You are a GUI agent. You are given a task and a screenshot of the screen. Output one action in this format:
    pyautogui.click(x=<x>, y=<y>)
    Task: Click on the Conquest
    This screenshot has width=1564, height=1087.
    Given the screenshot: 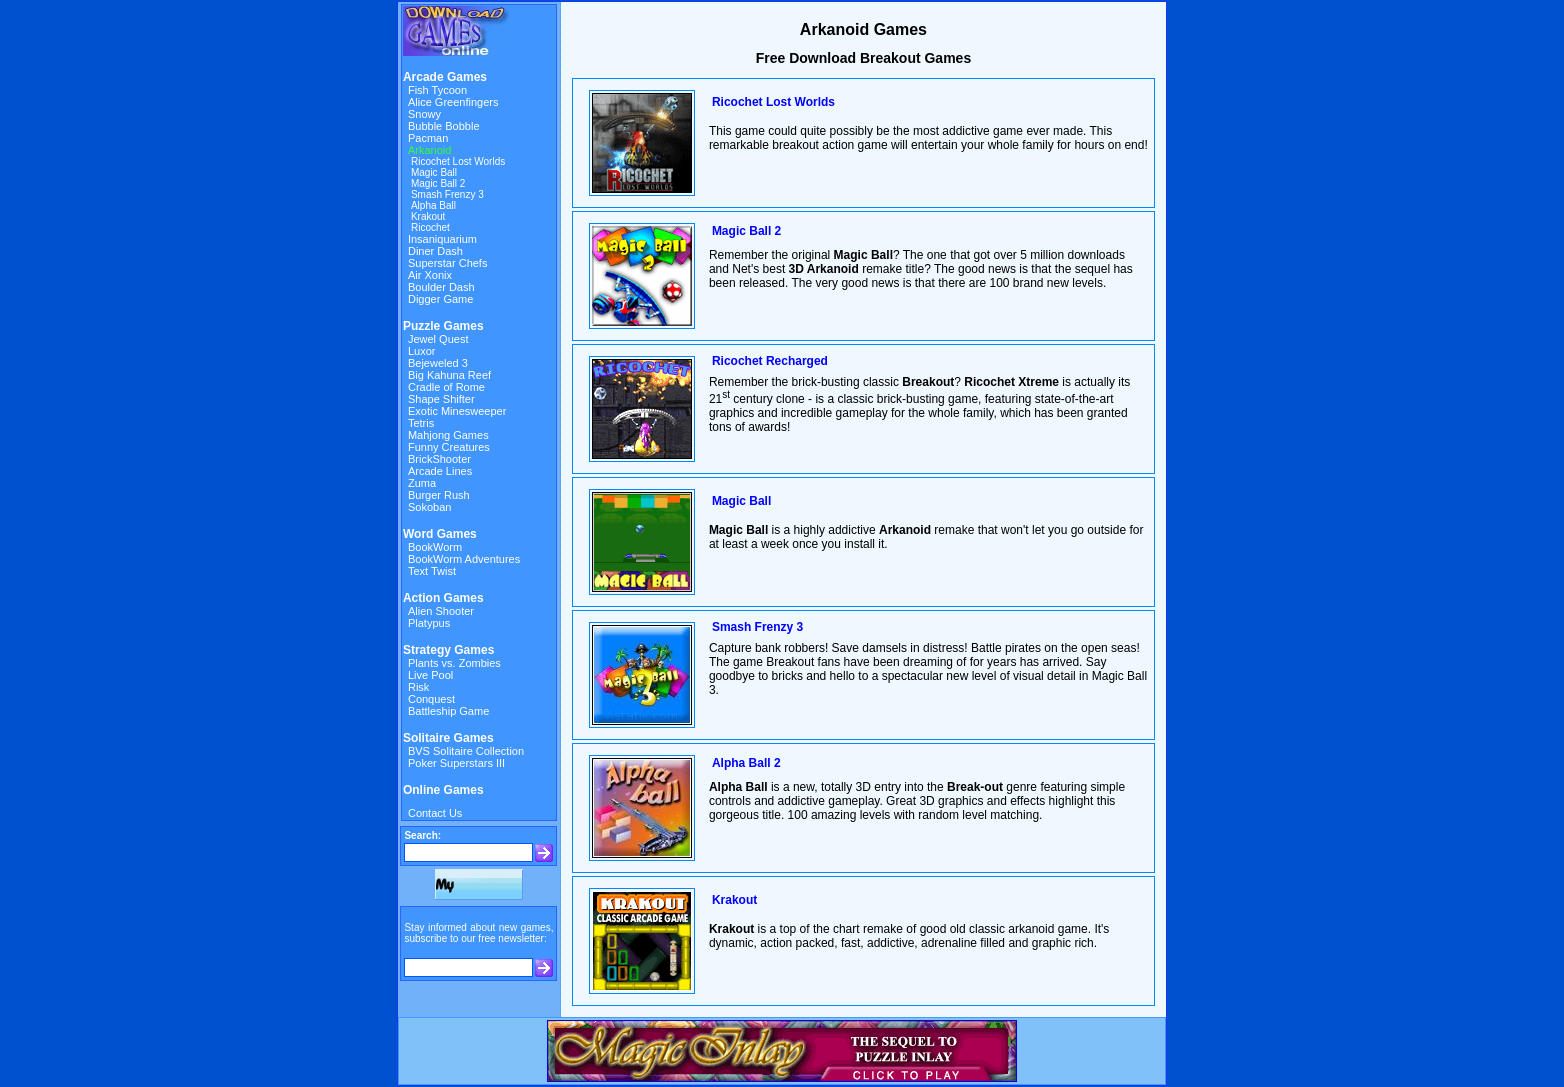 What is the action you would take?
    pyautogui.click(x=431, y=699)
    